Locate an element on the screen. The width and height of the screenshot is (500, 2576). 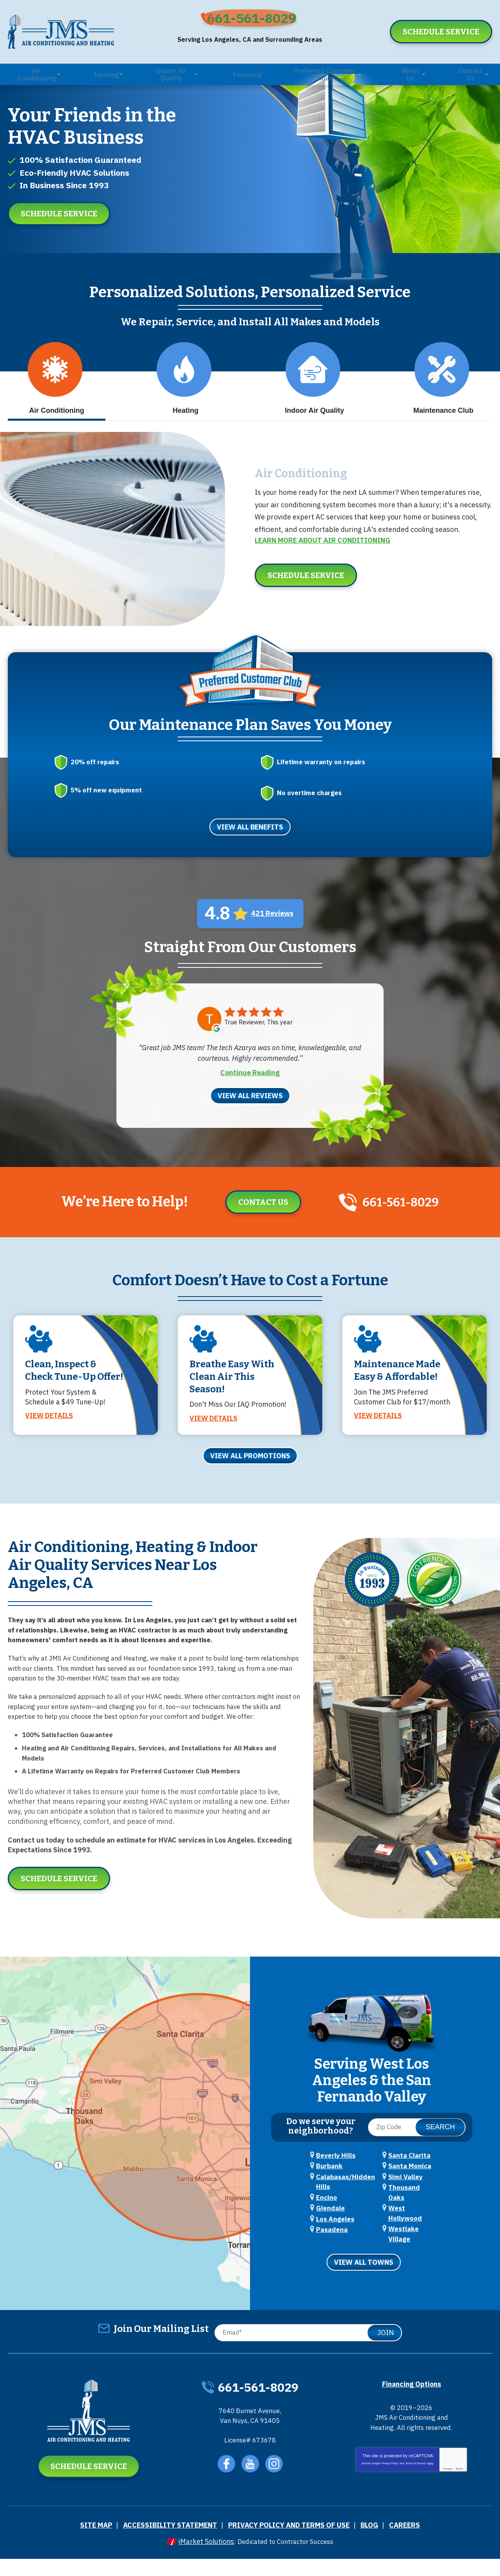
YouTube is located at coordinates (251, 2484).